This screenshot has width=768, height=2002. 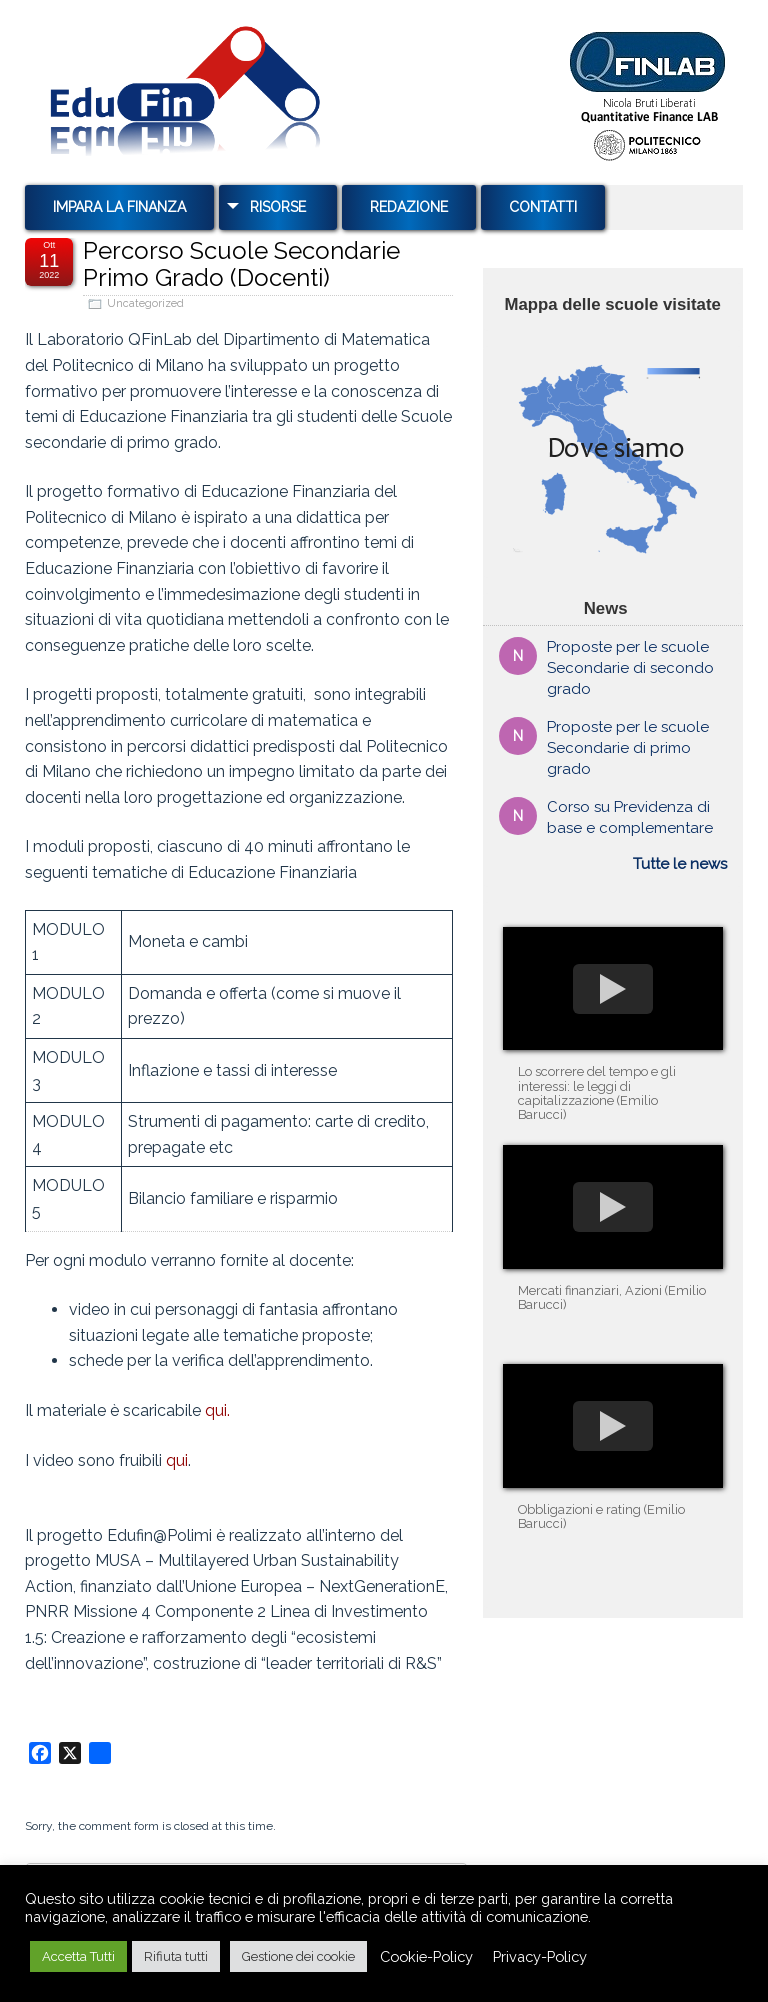 What do you see at coordinates (543, 207) in the screenshot?
I see `Contatti` at bounding box center [543, 207].